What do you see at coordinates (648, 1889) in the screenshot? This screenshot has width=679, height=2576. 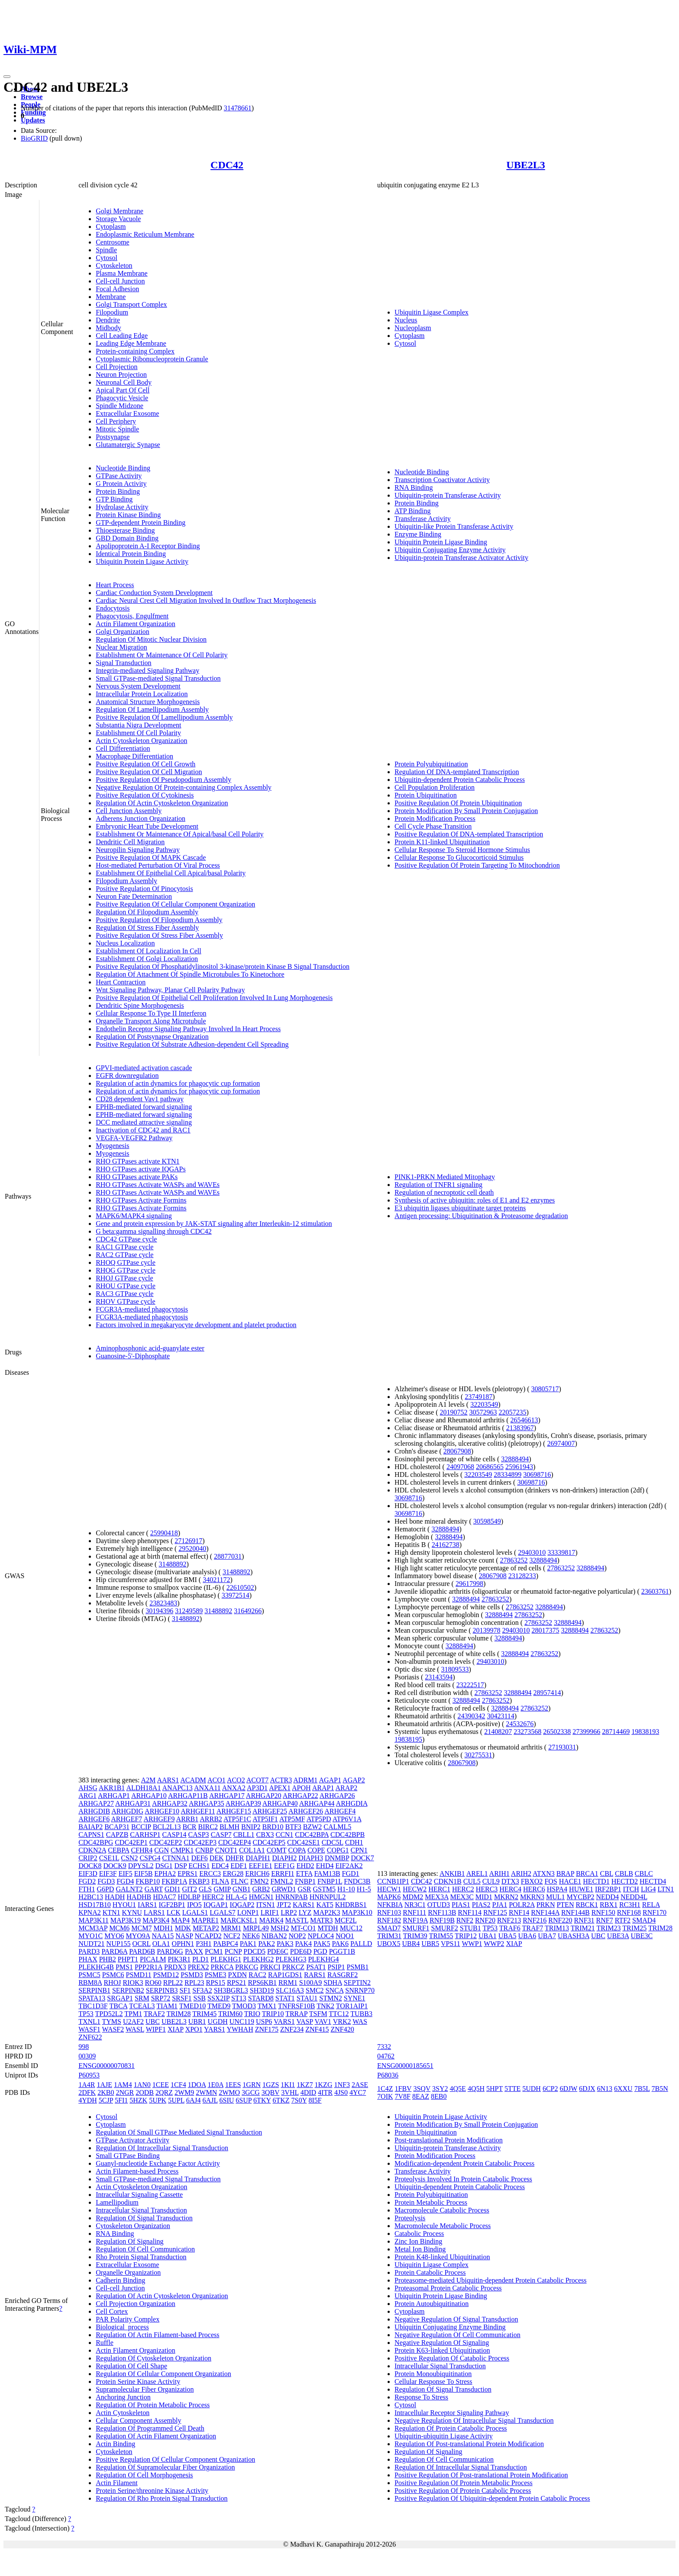 I see `LIG4` at bounding box center [648, 1889].